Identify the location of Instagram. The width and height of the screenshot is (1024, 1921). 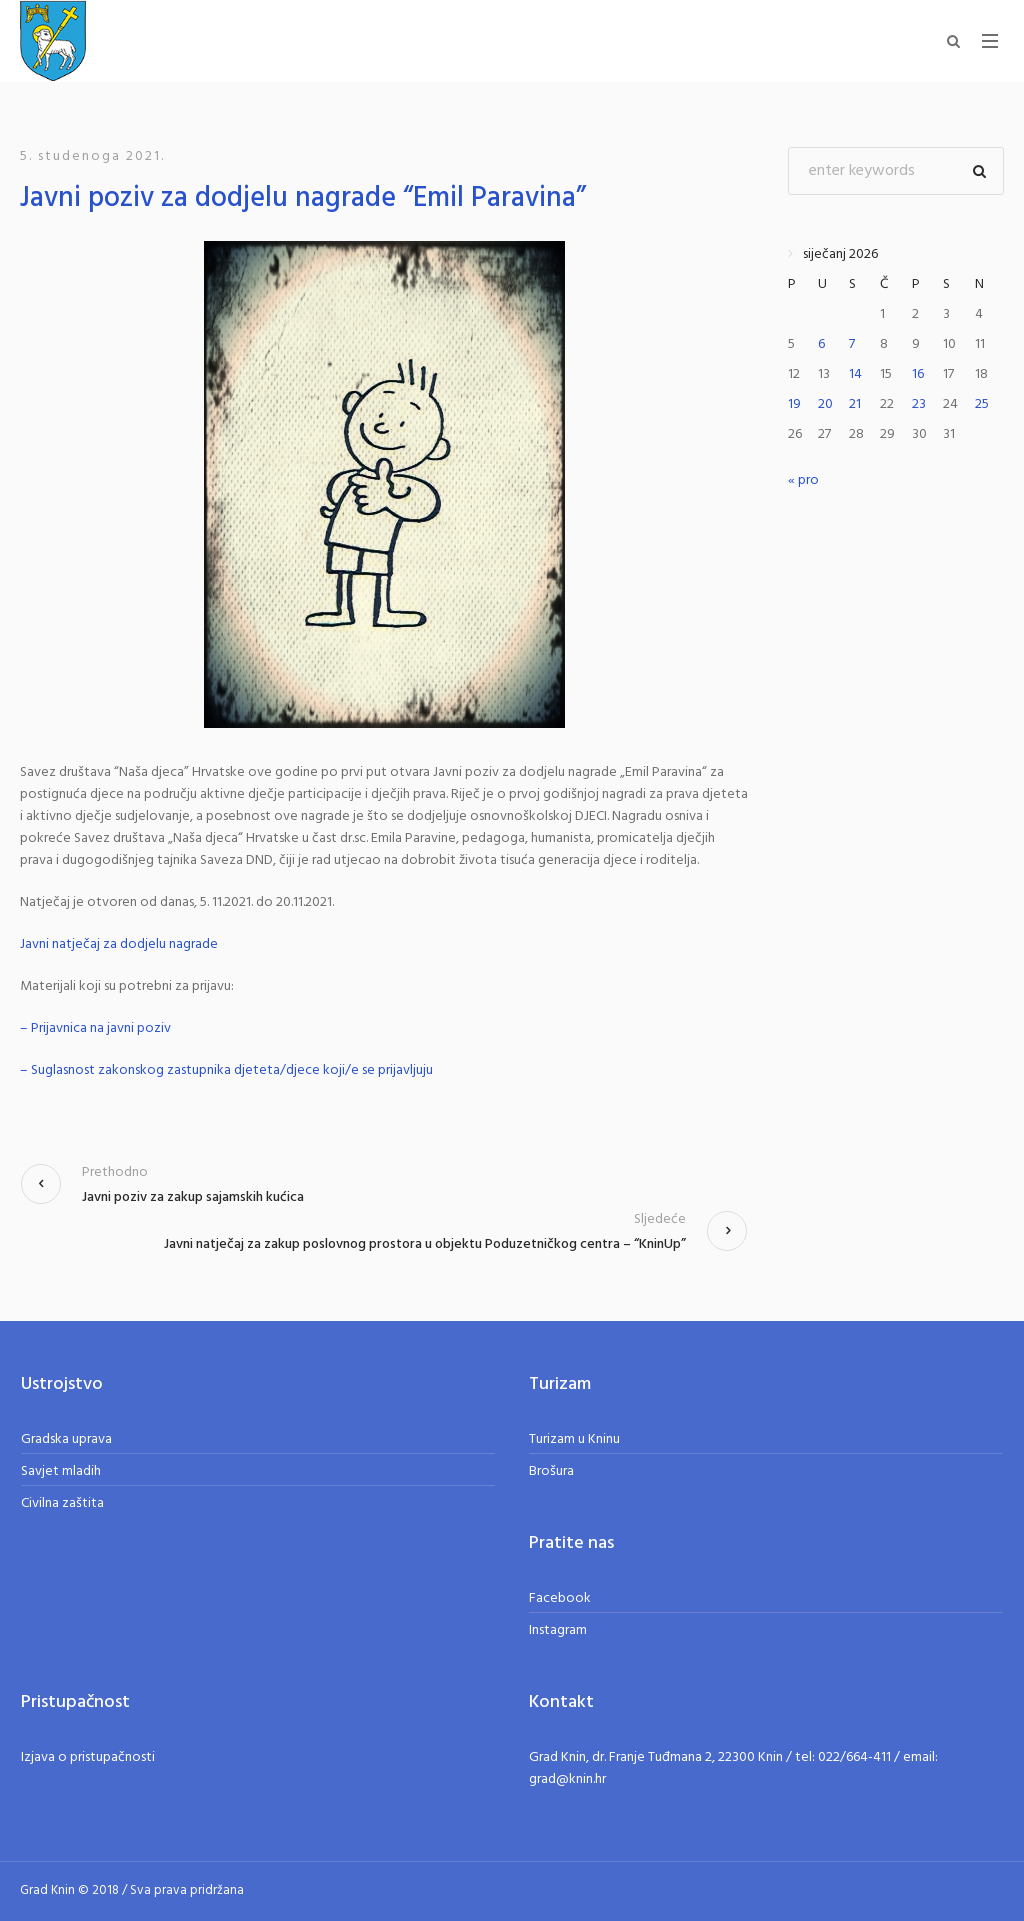
(558, 1630).